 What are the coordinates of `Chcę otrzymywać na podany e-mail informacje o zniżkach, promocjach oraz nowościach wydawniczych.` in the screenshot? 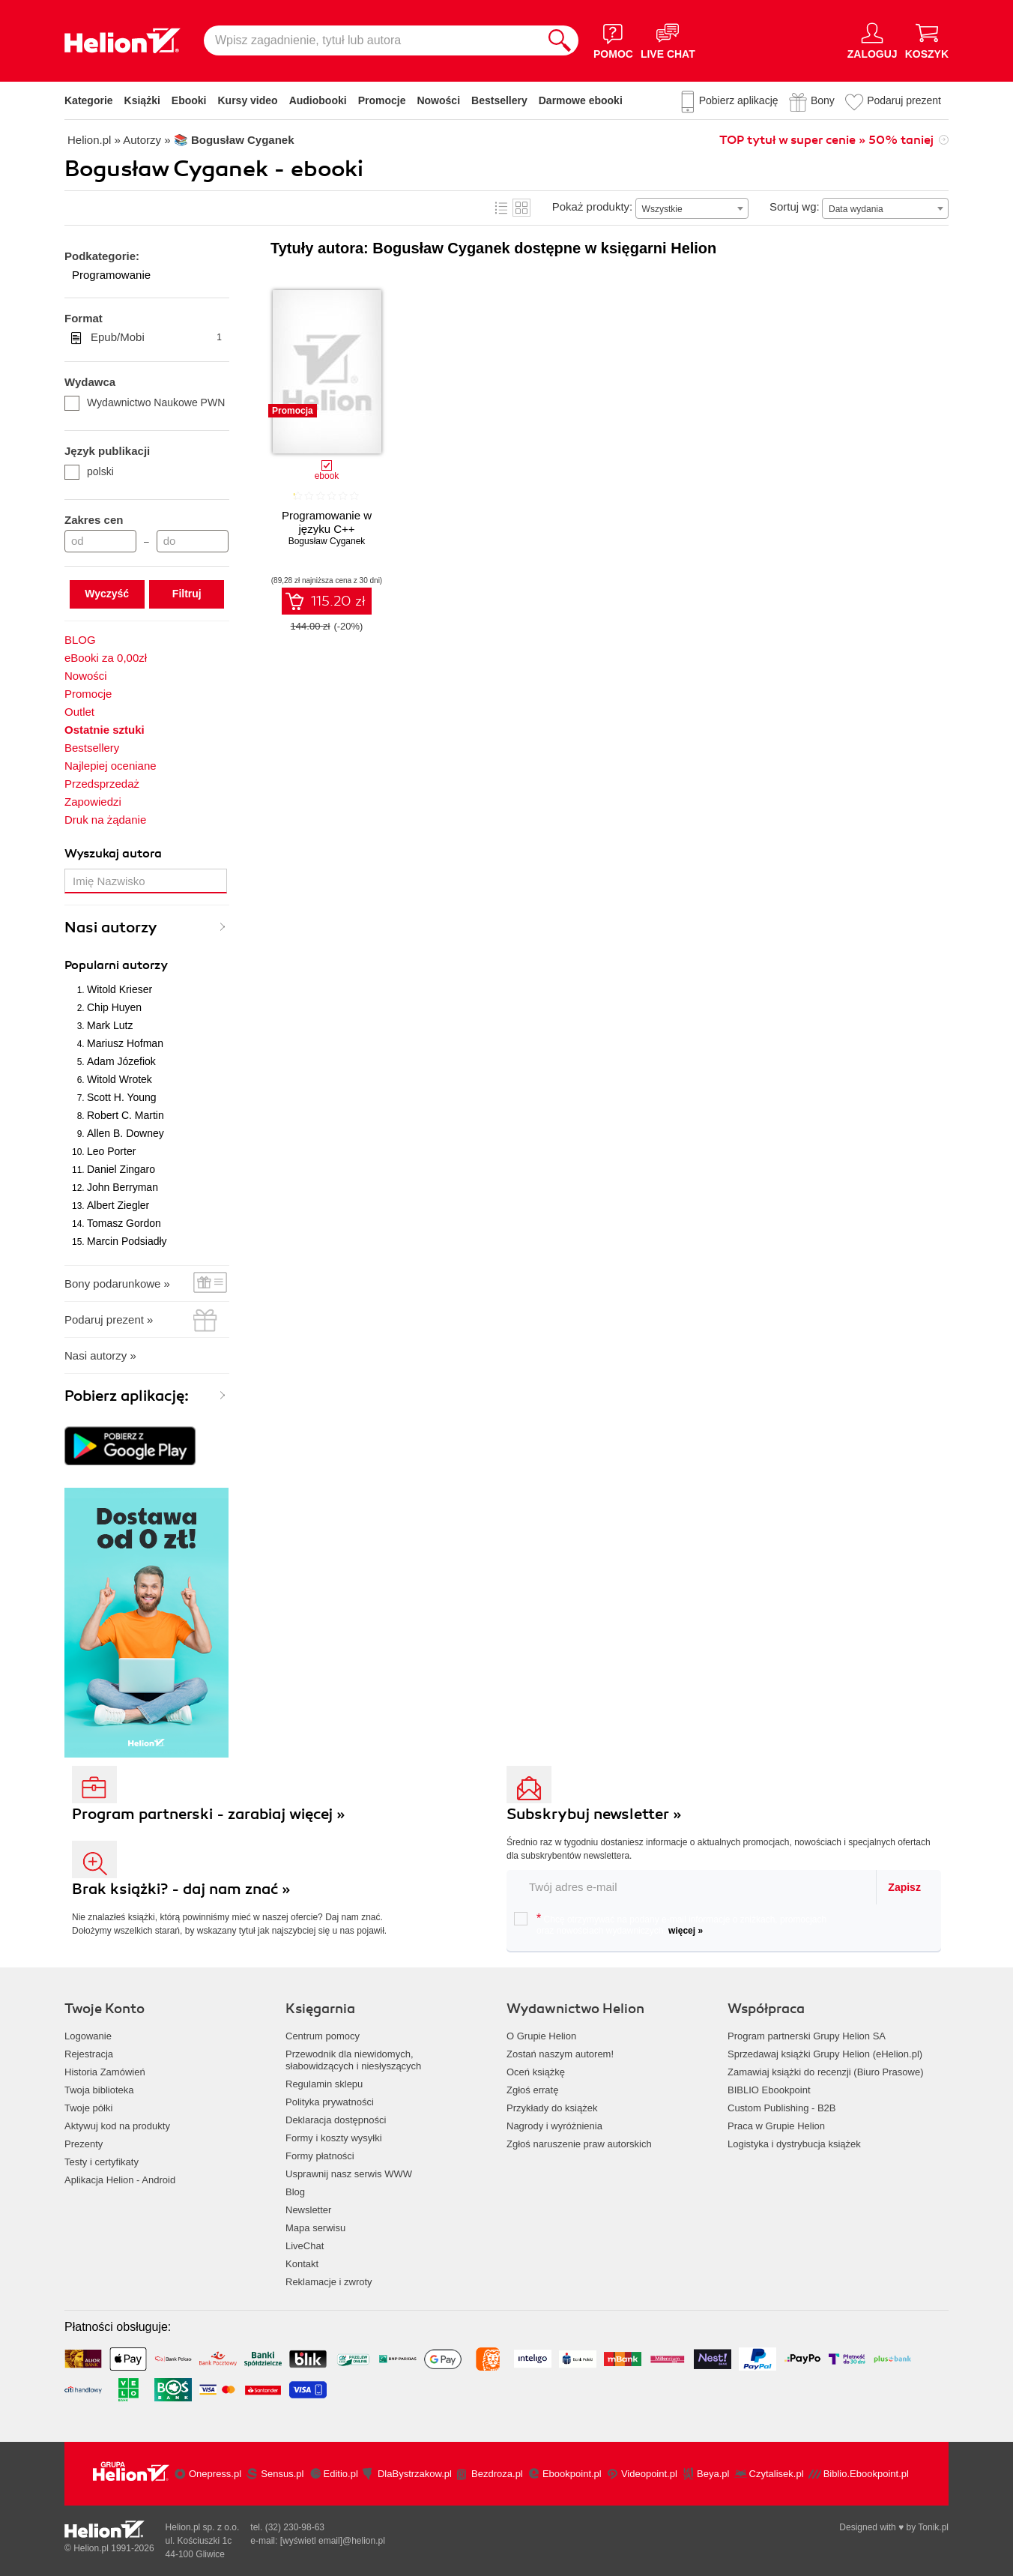 It's located at (670, 1924).